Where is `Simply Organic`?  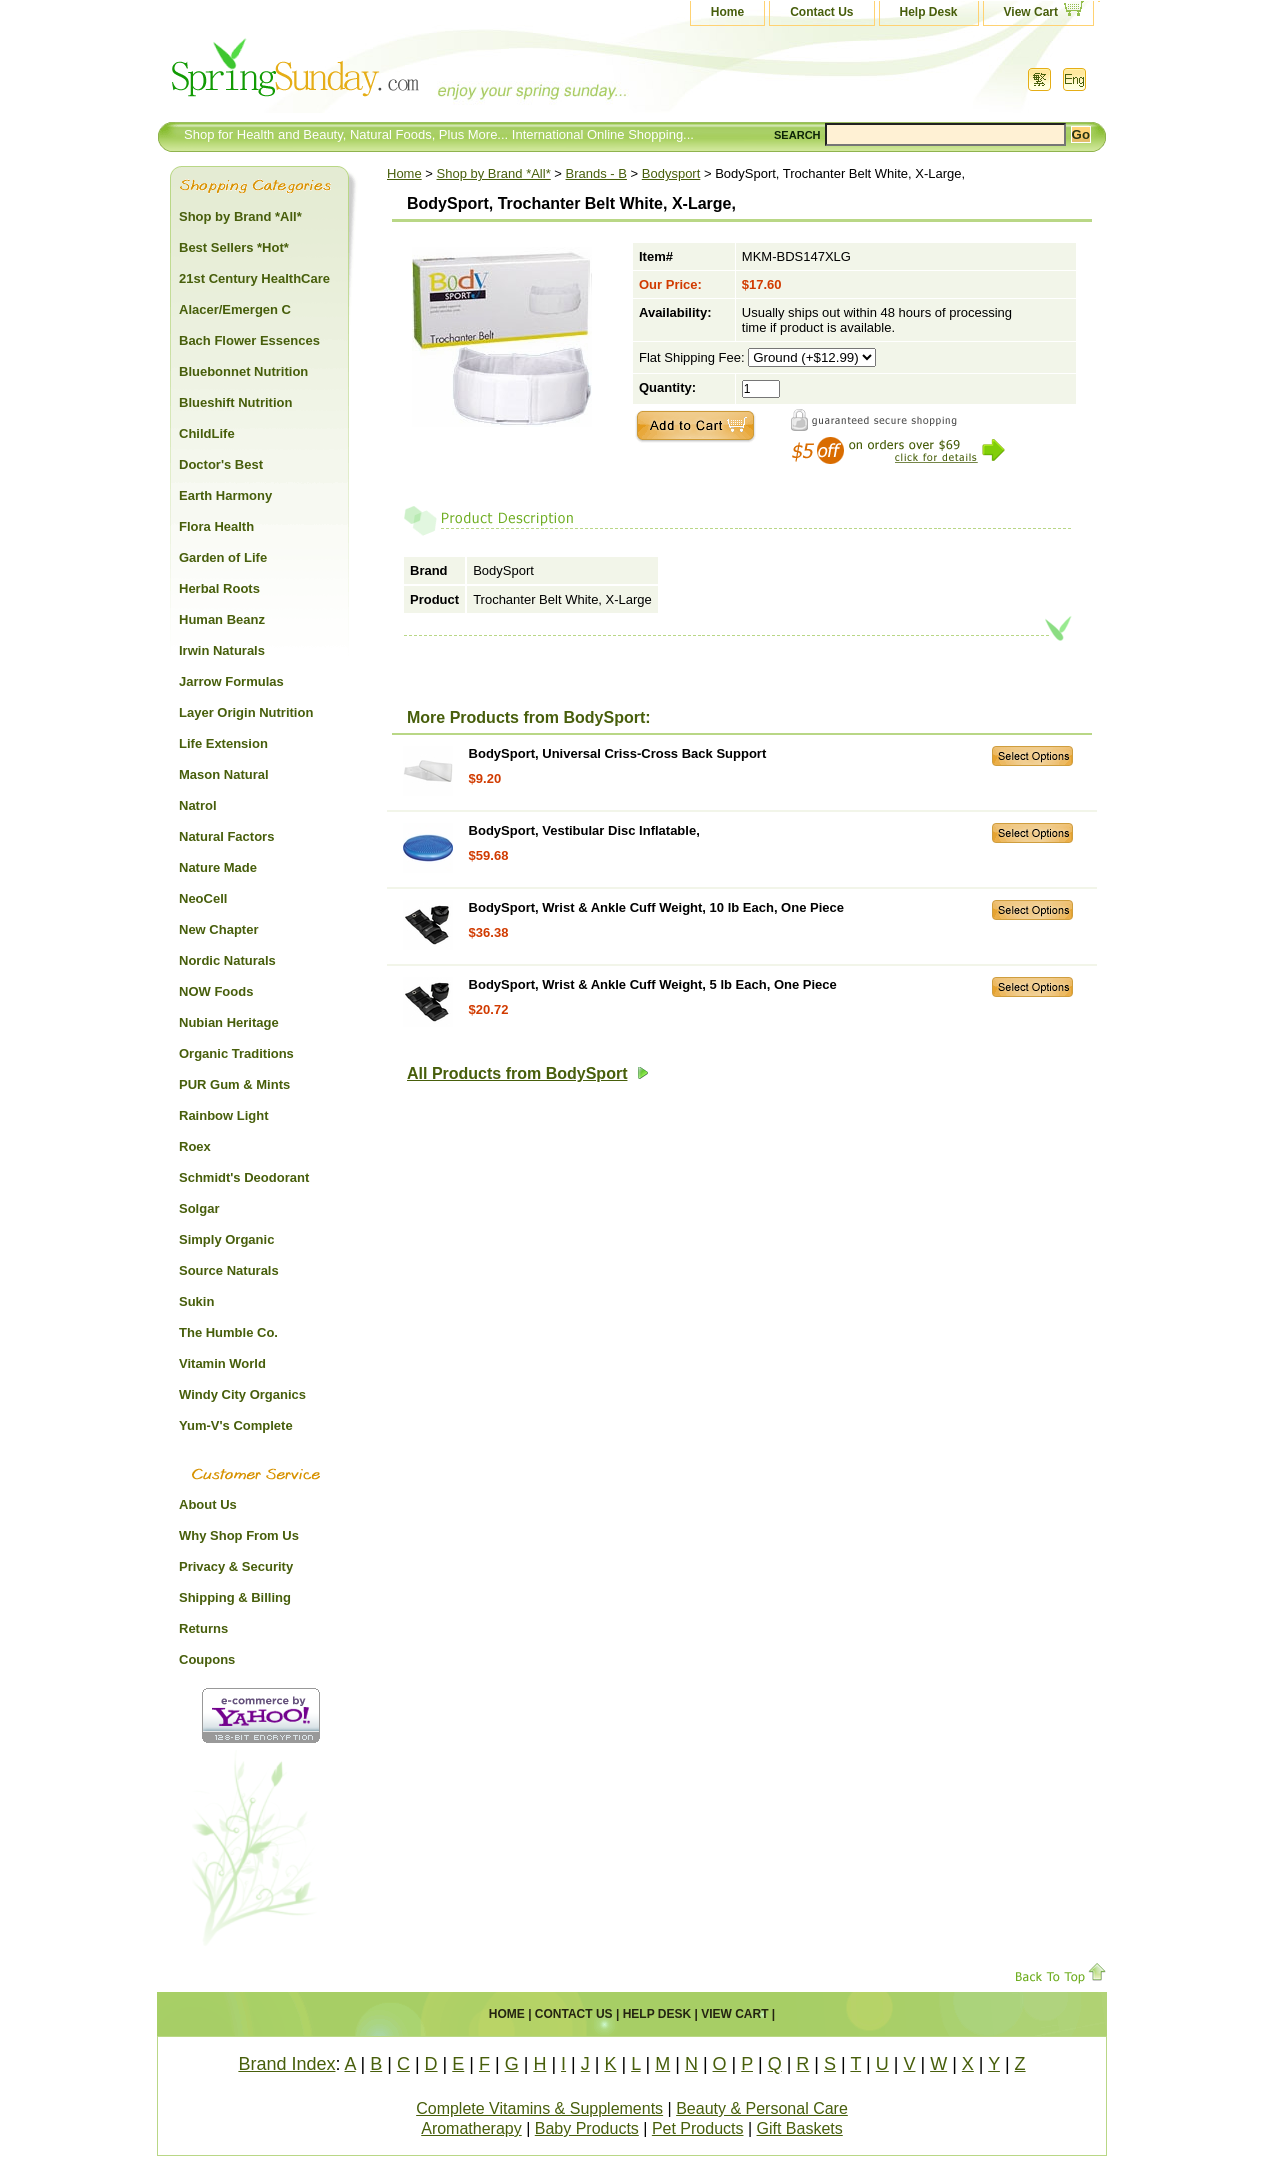 Simply Organic is located at coordinates (226, 1239).